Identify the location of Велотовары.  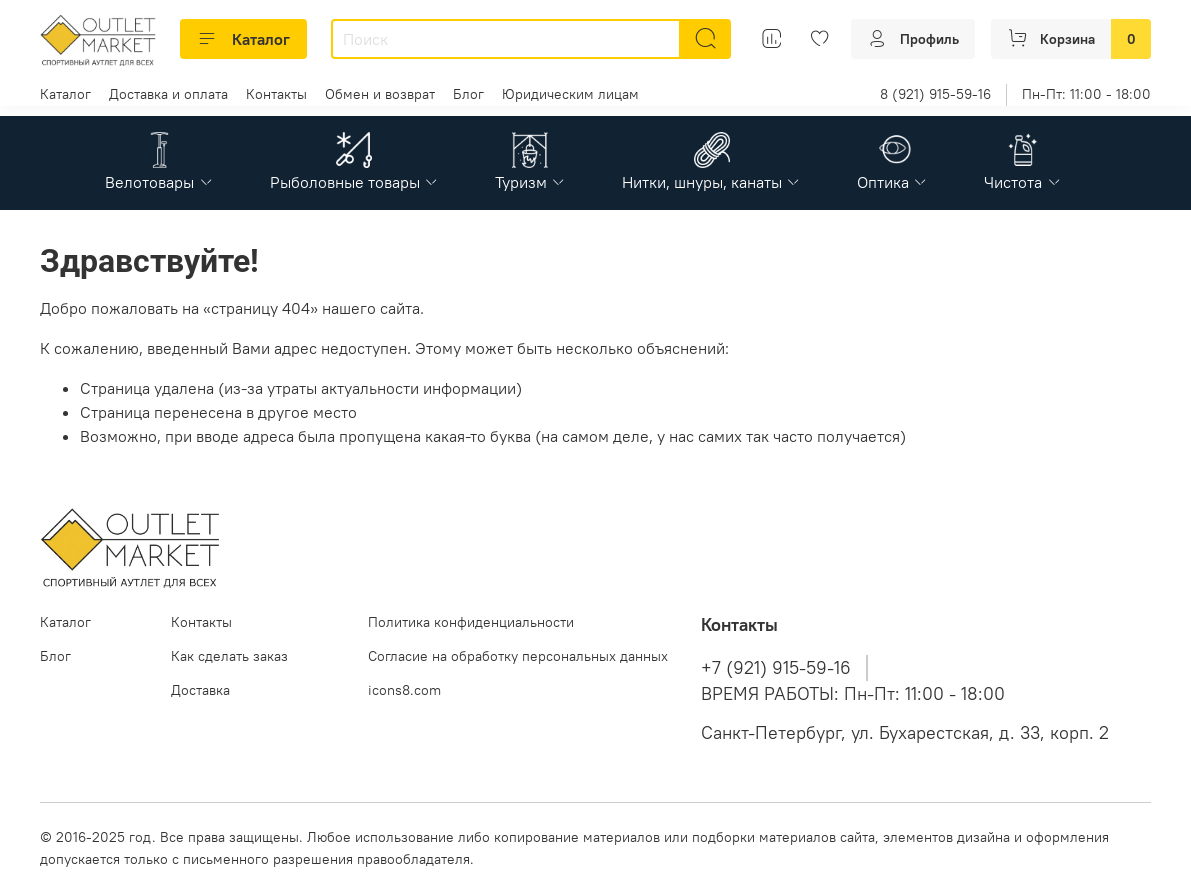
(159, 182).